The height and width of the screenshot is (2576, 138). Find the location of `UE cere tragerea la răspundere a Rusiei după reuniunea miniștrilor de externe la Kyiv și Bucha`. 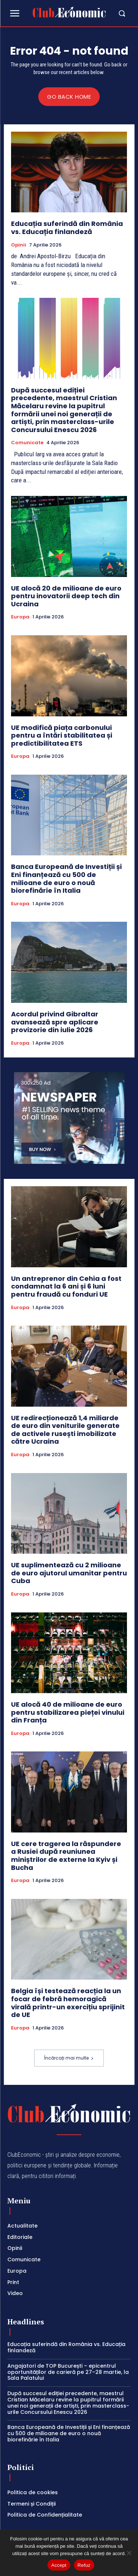

UE cere tragerea la răspundere a Rusiei după reuniunea miniștrilor de externe la Kyiv și Bucha is located at coordinates (66, 1855).